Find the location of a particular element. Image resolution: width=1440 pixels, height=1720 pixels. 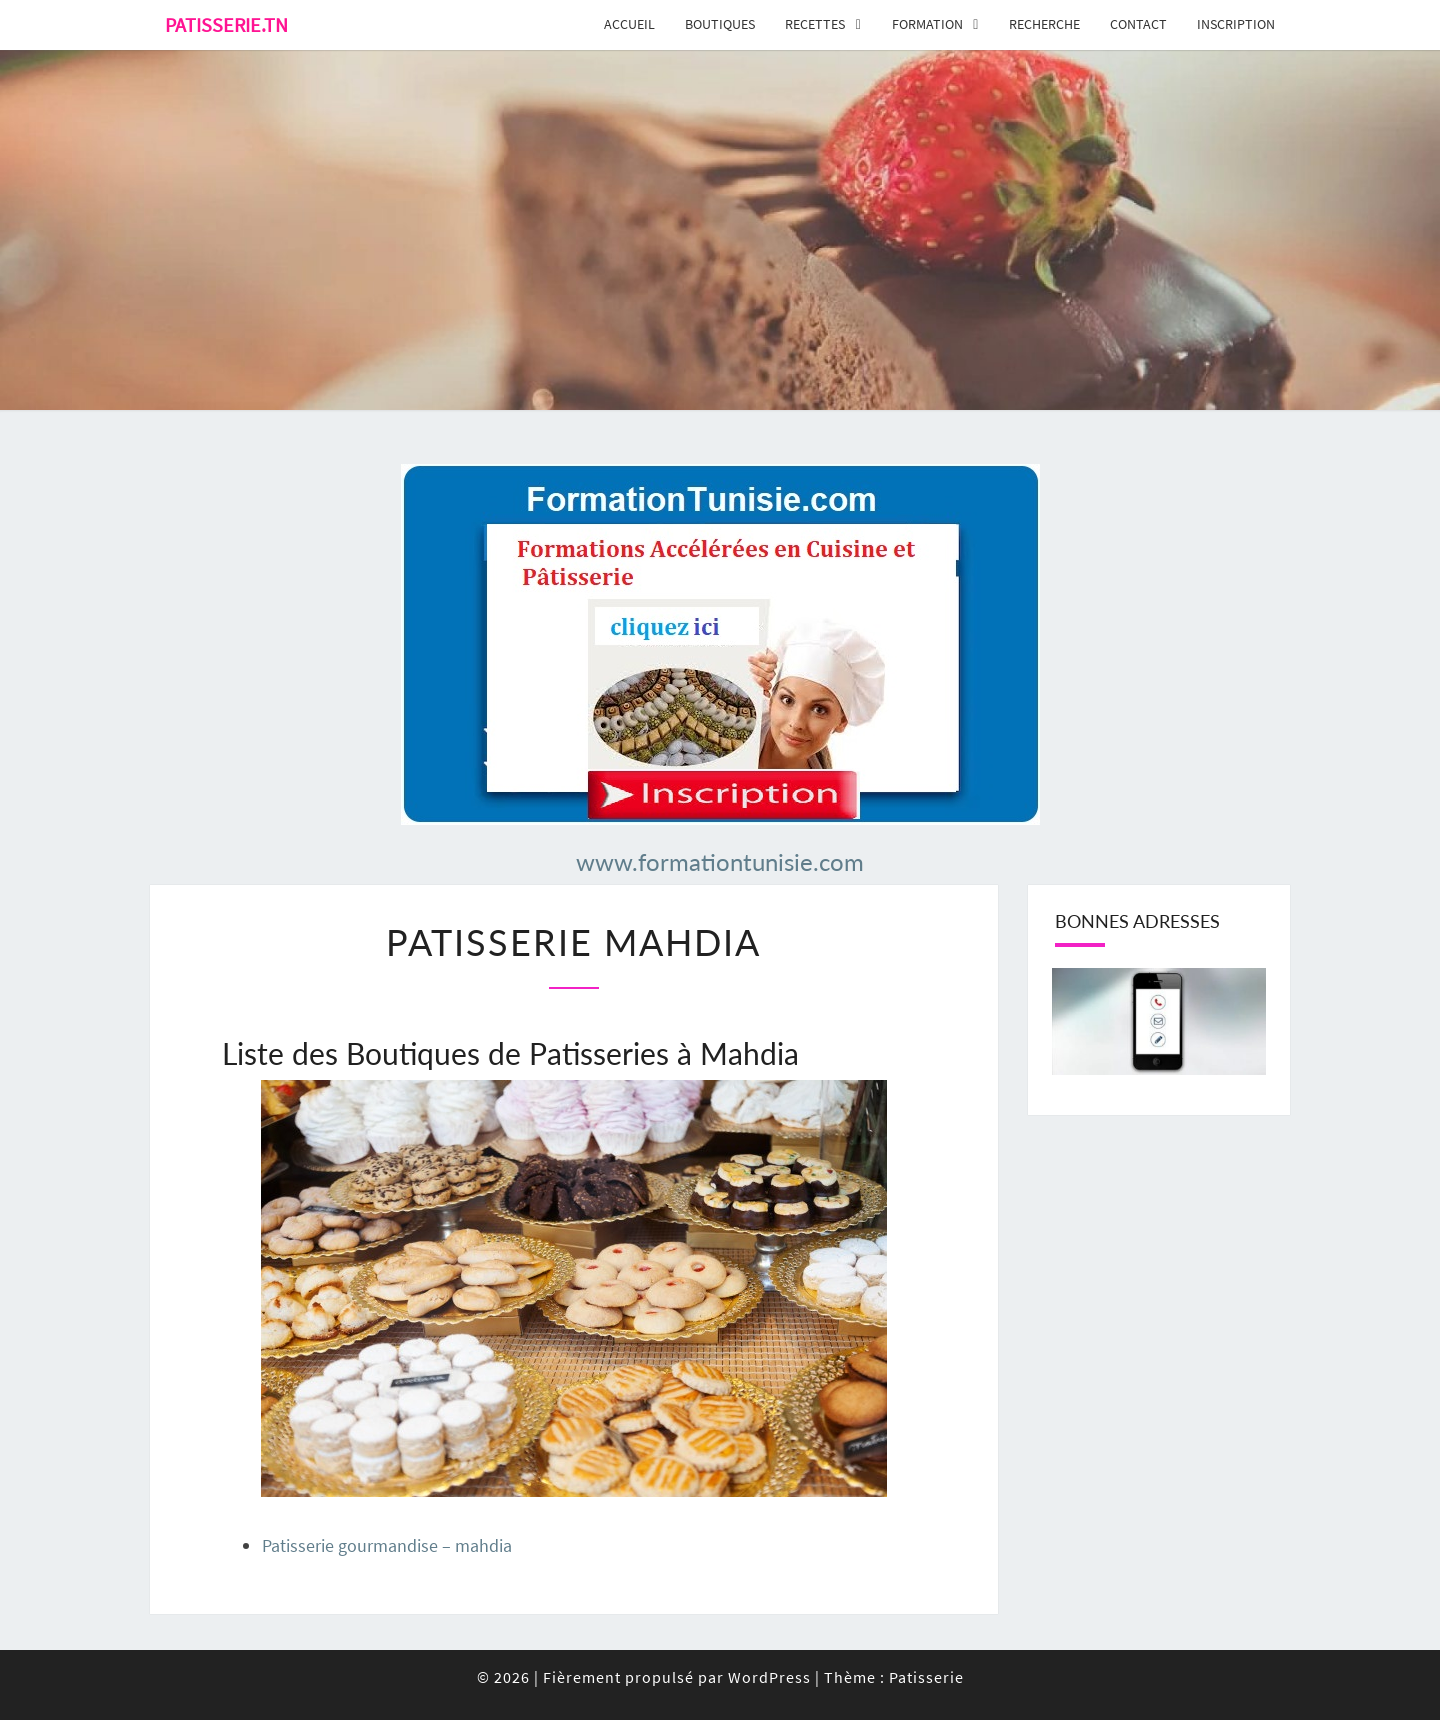

Recherche is located at coordinates (1044, 24).